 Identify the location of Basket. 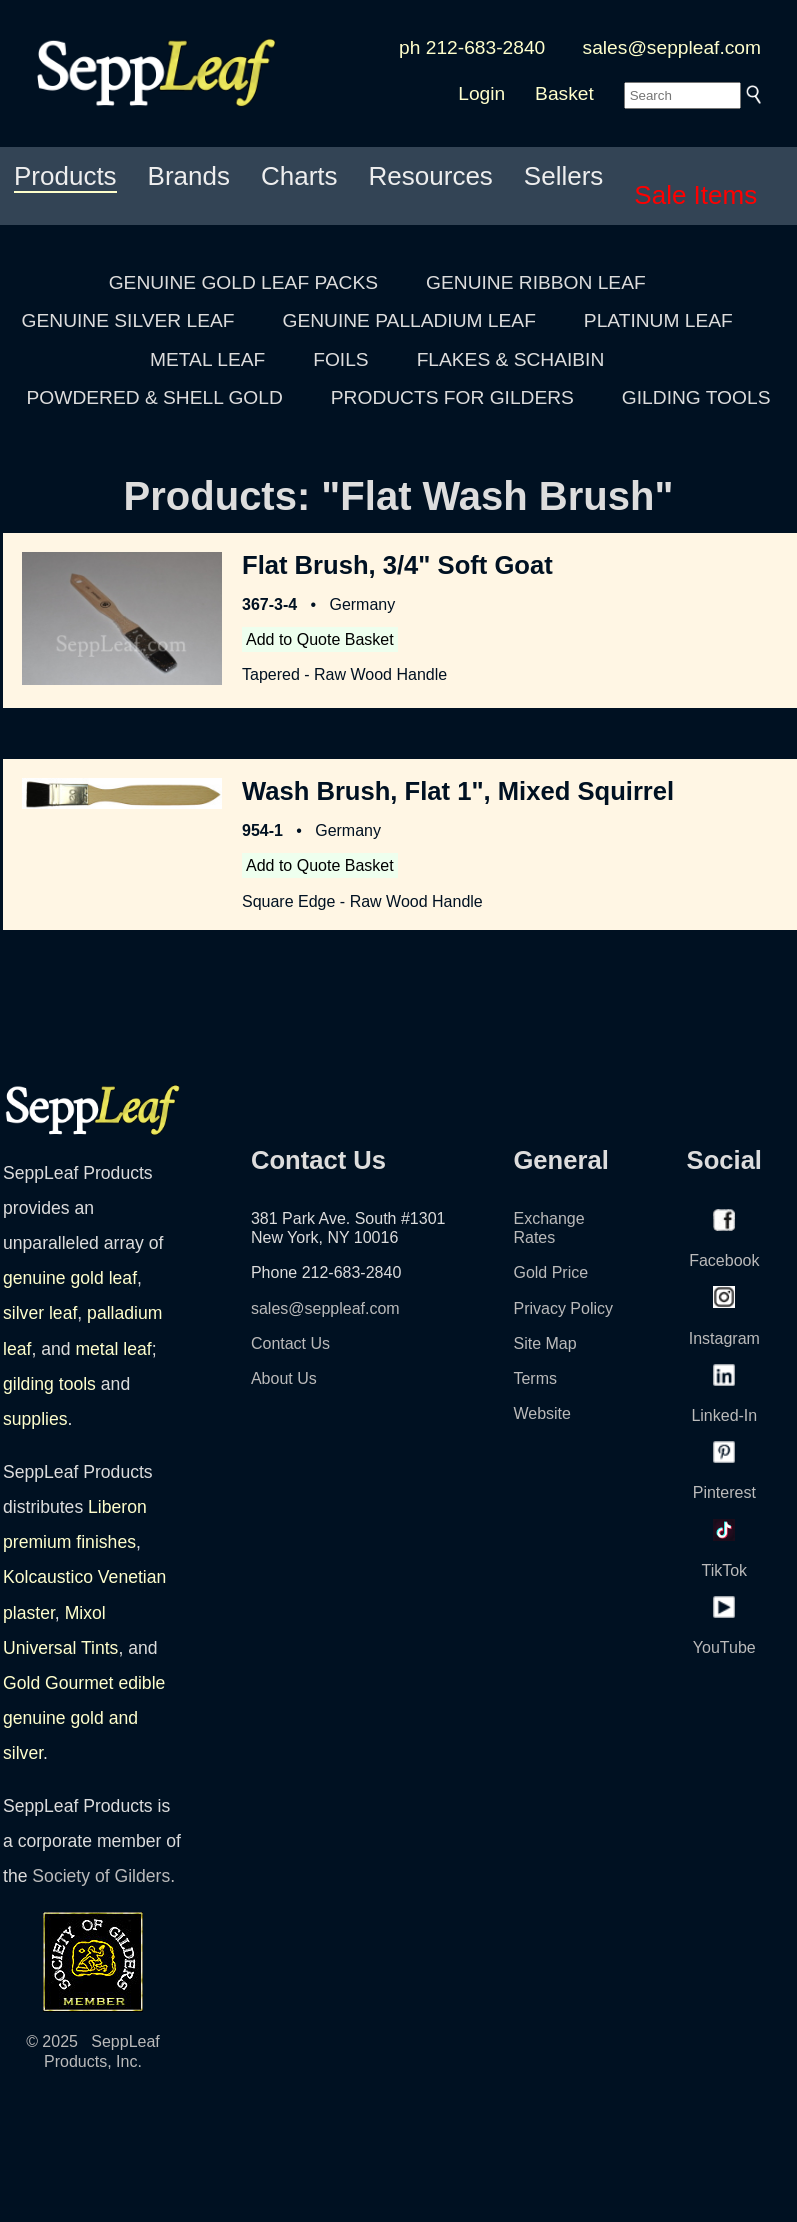
(564, 93).